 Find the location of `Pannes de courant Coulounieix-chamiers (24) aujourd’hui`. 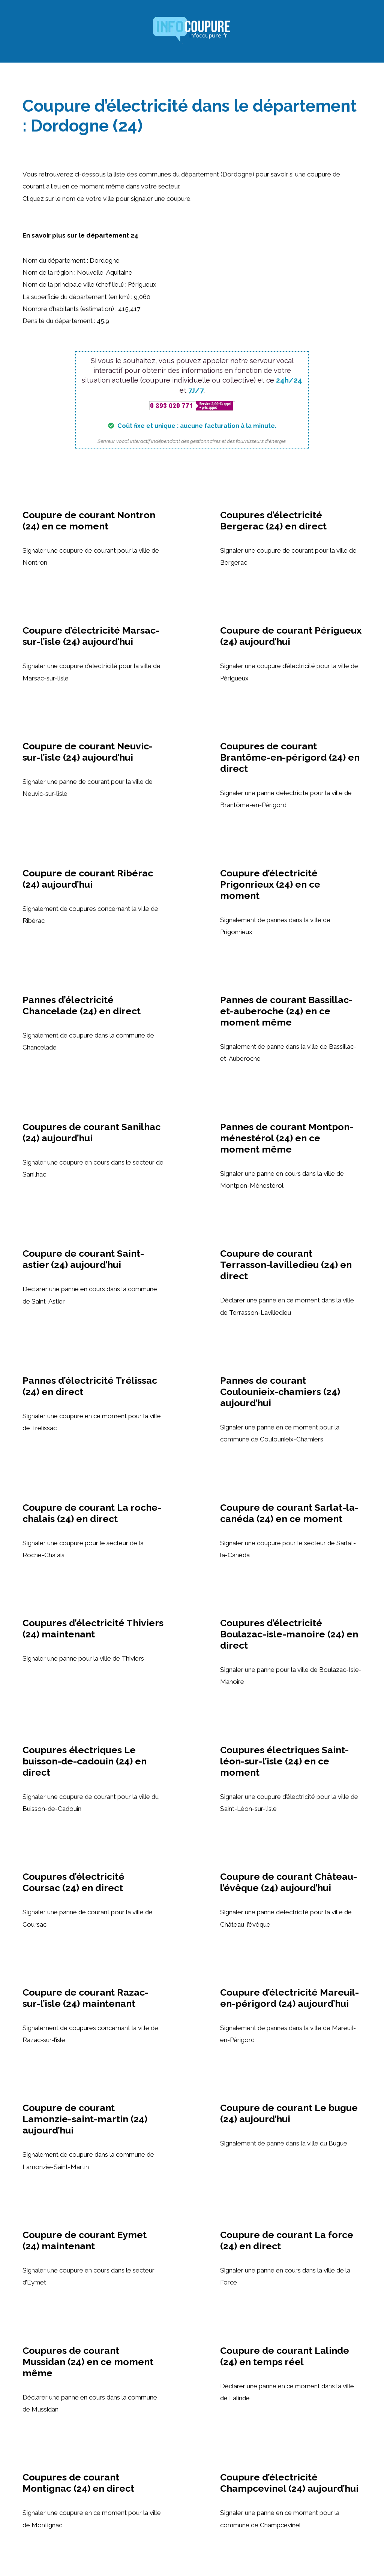

Pannes de courant Coulounieix-chamiers (24) aujourd’hui is located at coordinates (280, 1391).